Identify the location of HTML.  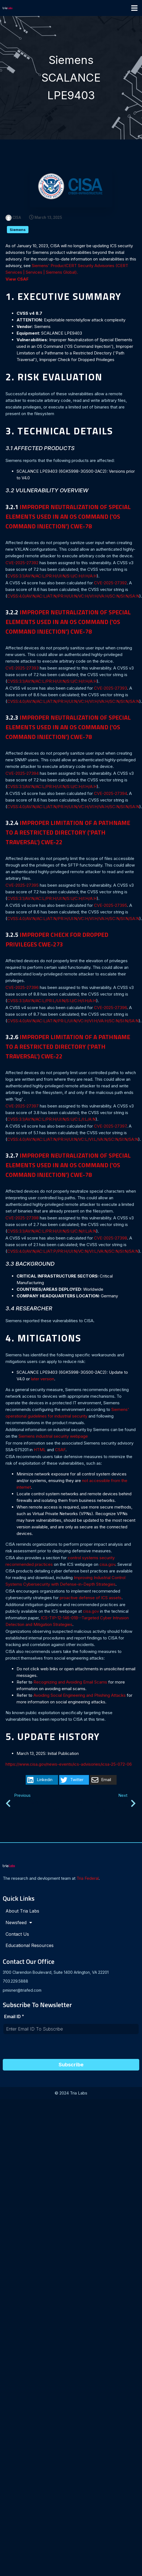
(40, 1450).